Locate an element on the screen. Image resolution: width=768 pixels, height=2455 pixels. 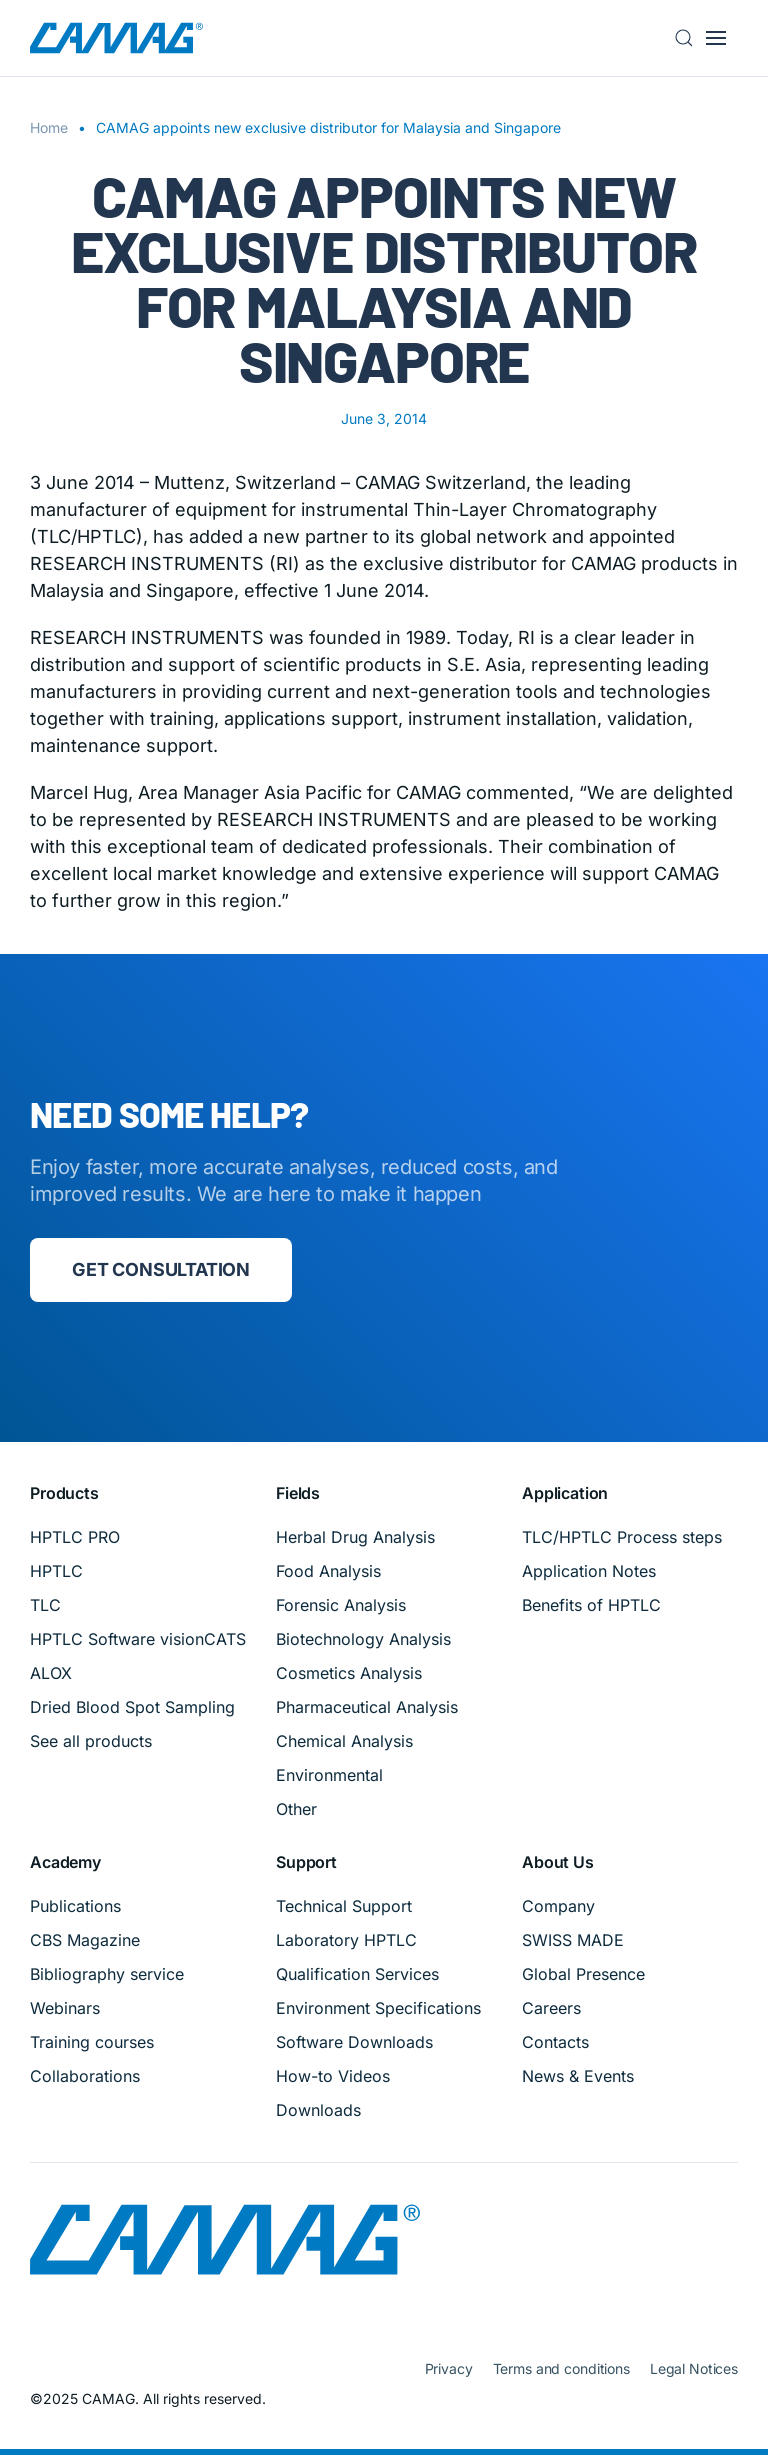
Environmental is located at coordinates (329, 1775).